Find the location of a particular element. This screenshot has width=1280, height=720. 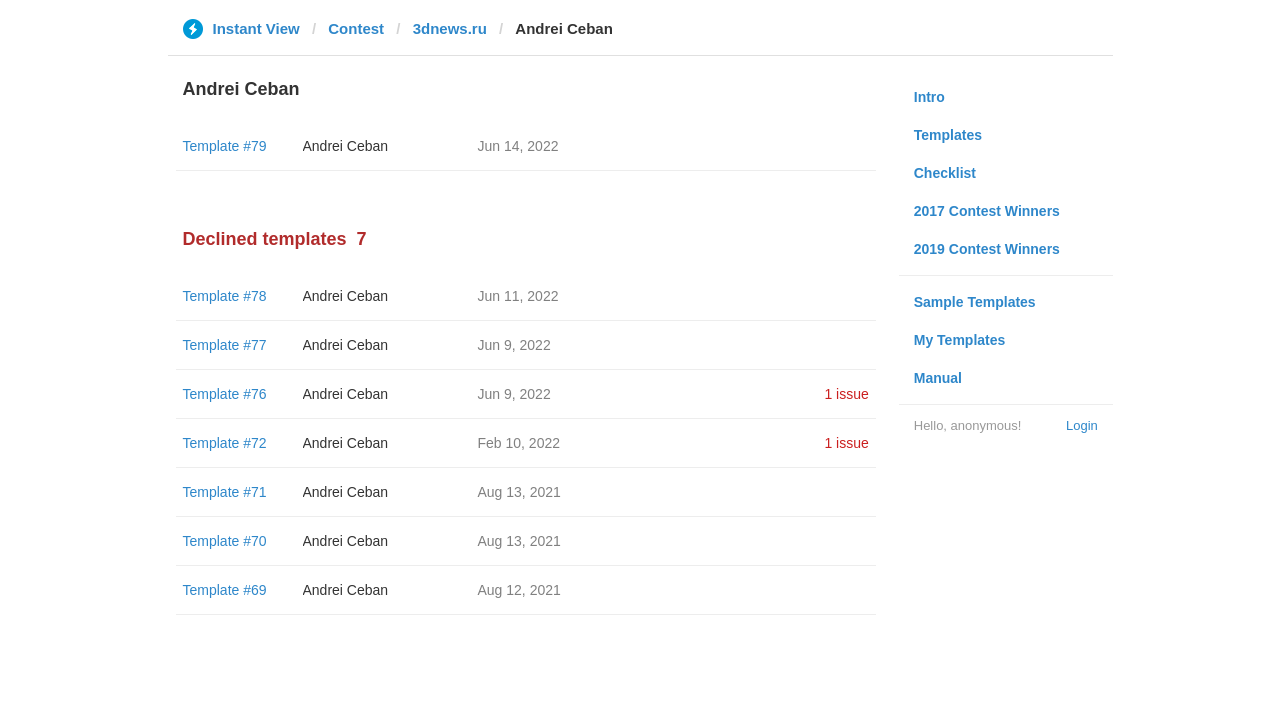

Template #76 is located at coordinates (225, 394).